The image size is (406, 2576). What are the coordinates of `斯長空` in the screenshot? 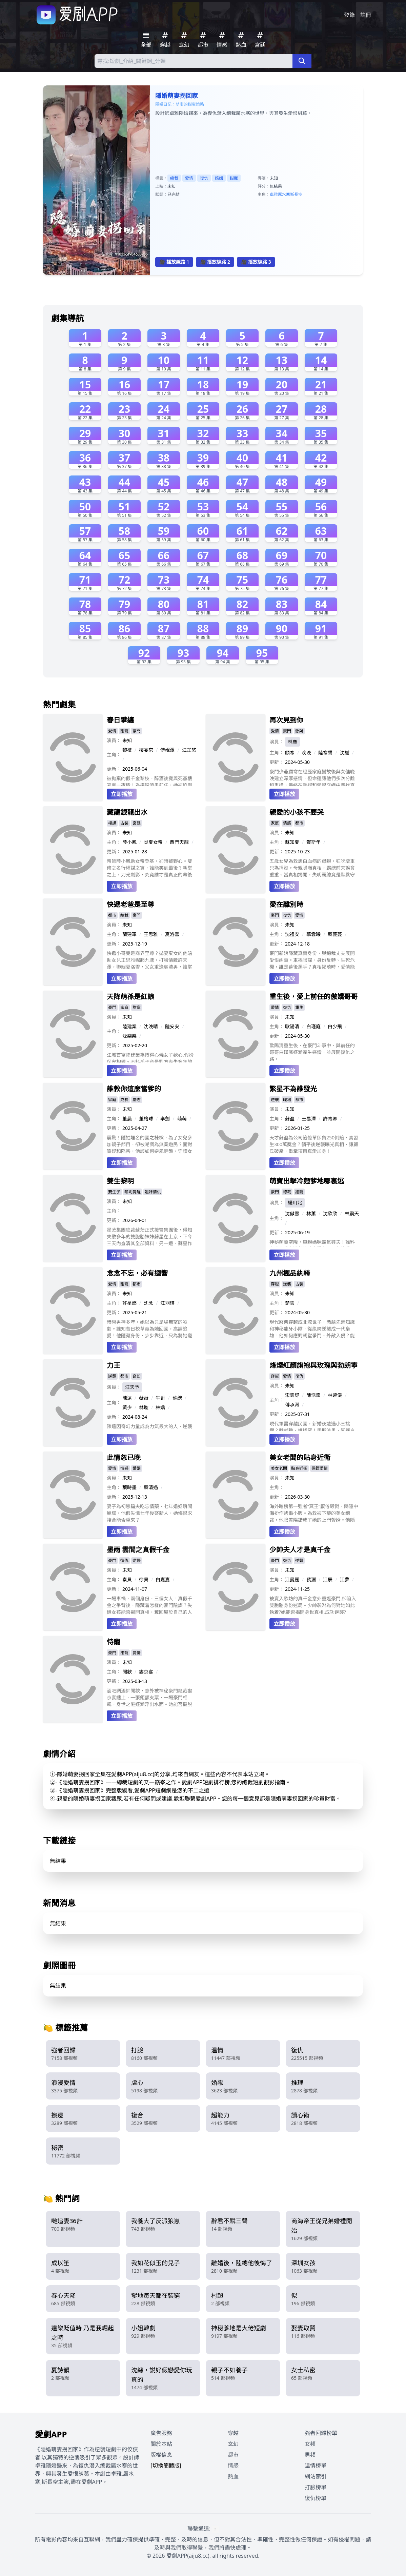 It's located at (296, 194).